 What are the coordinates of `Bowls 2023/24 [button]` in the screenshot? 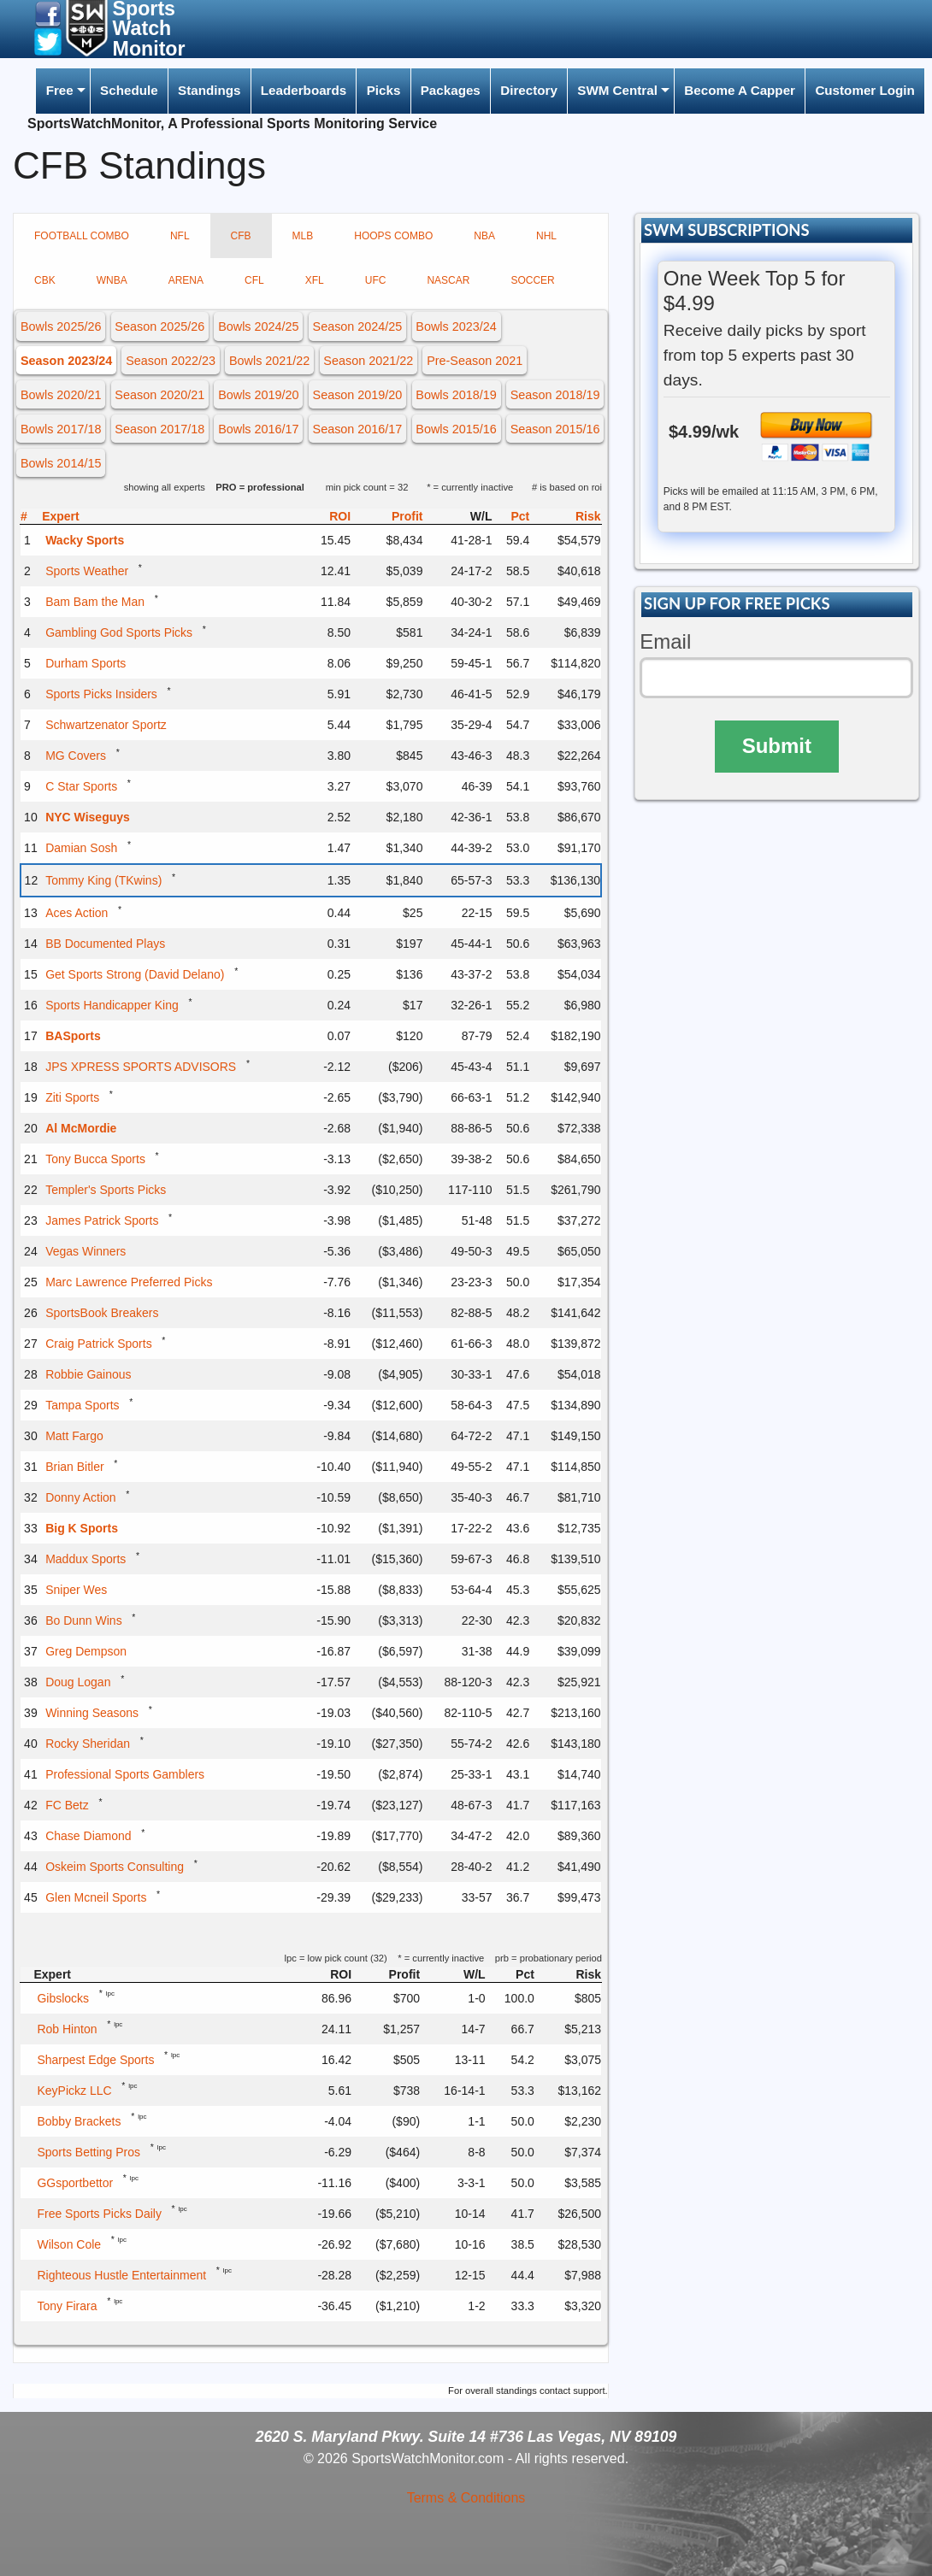 It's located at (456, 326).